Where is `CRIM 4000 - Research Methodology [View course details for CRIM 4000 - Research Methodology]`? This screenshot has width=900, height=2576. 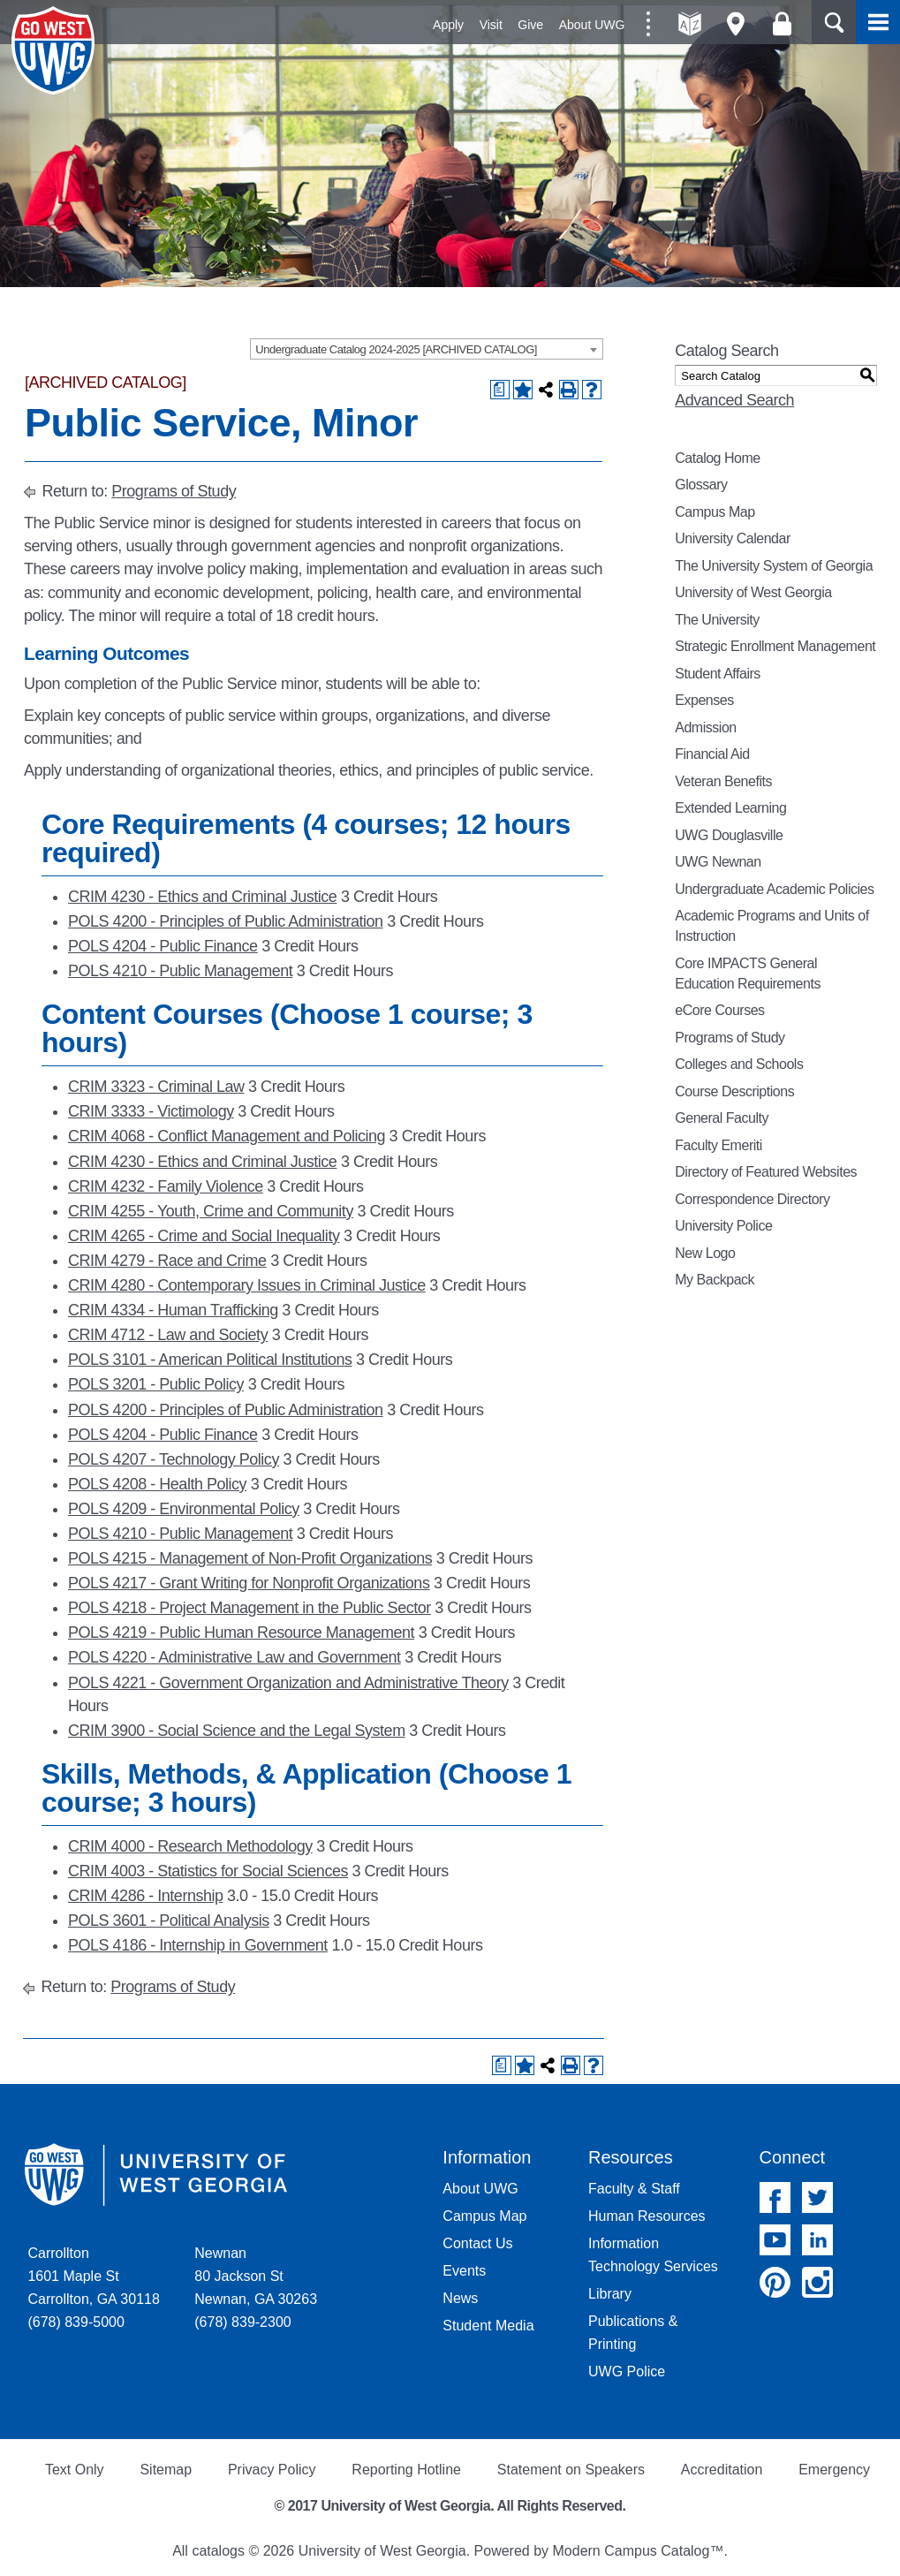
CRIM 4000 - Research Methodology [View course details for CRIM 4000 - Research Methodology] is located at coordinates (190, 1846).